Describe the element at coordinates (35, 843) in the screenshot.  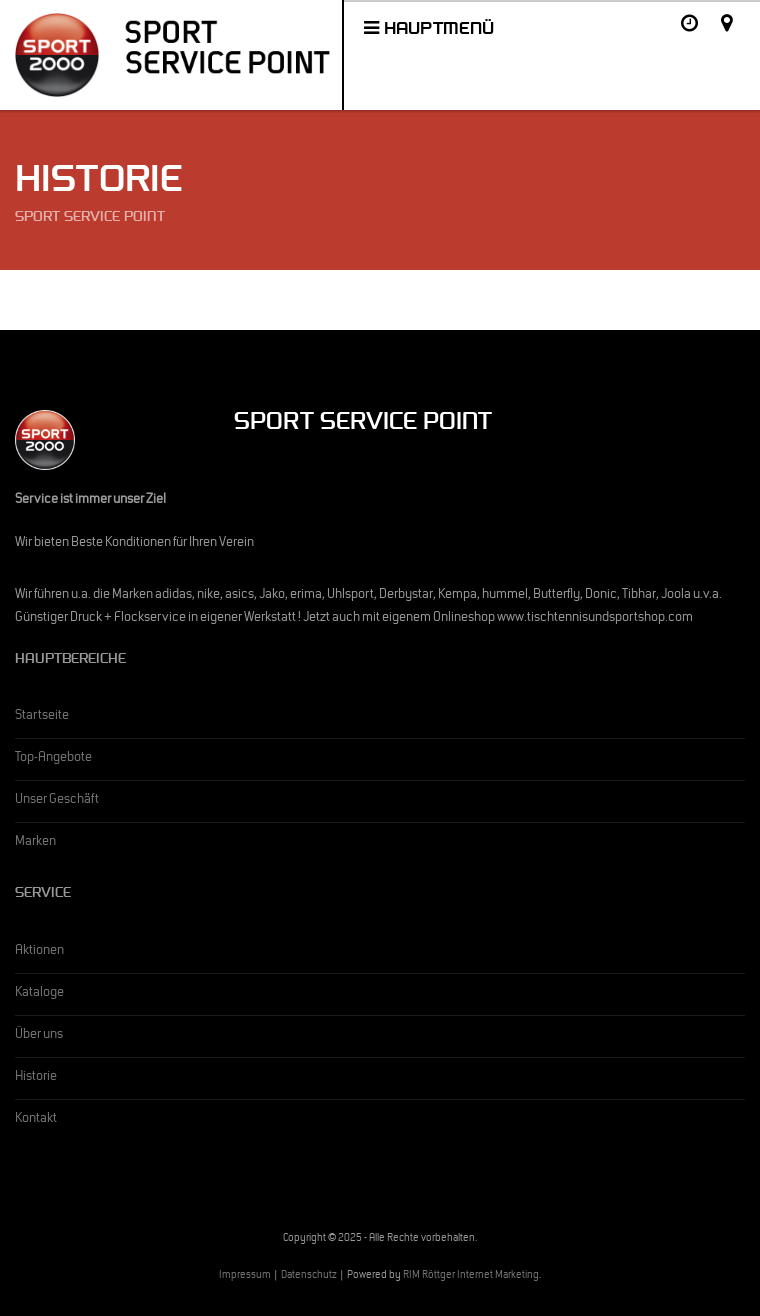
I see `Marken` at that location.